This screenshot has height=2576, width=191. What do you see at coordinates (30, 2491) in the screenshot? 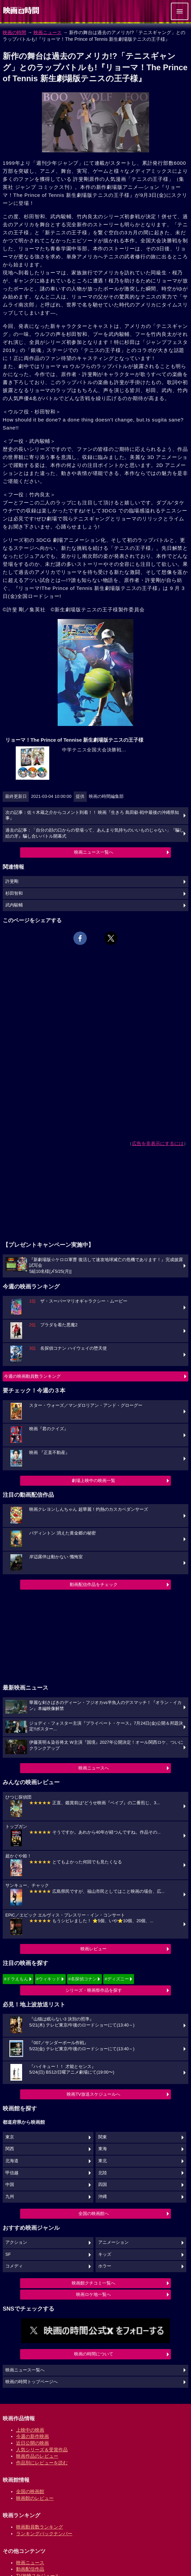
I see `全国の映画館` at bounding box center [30, 2491].